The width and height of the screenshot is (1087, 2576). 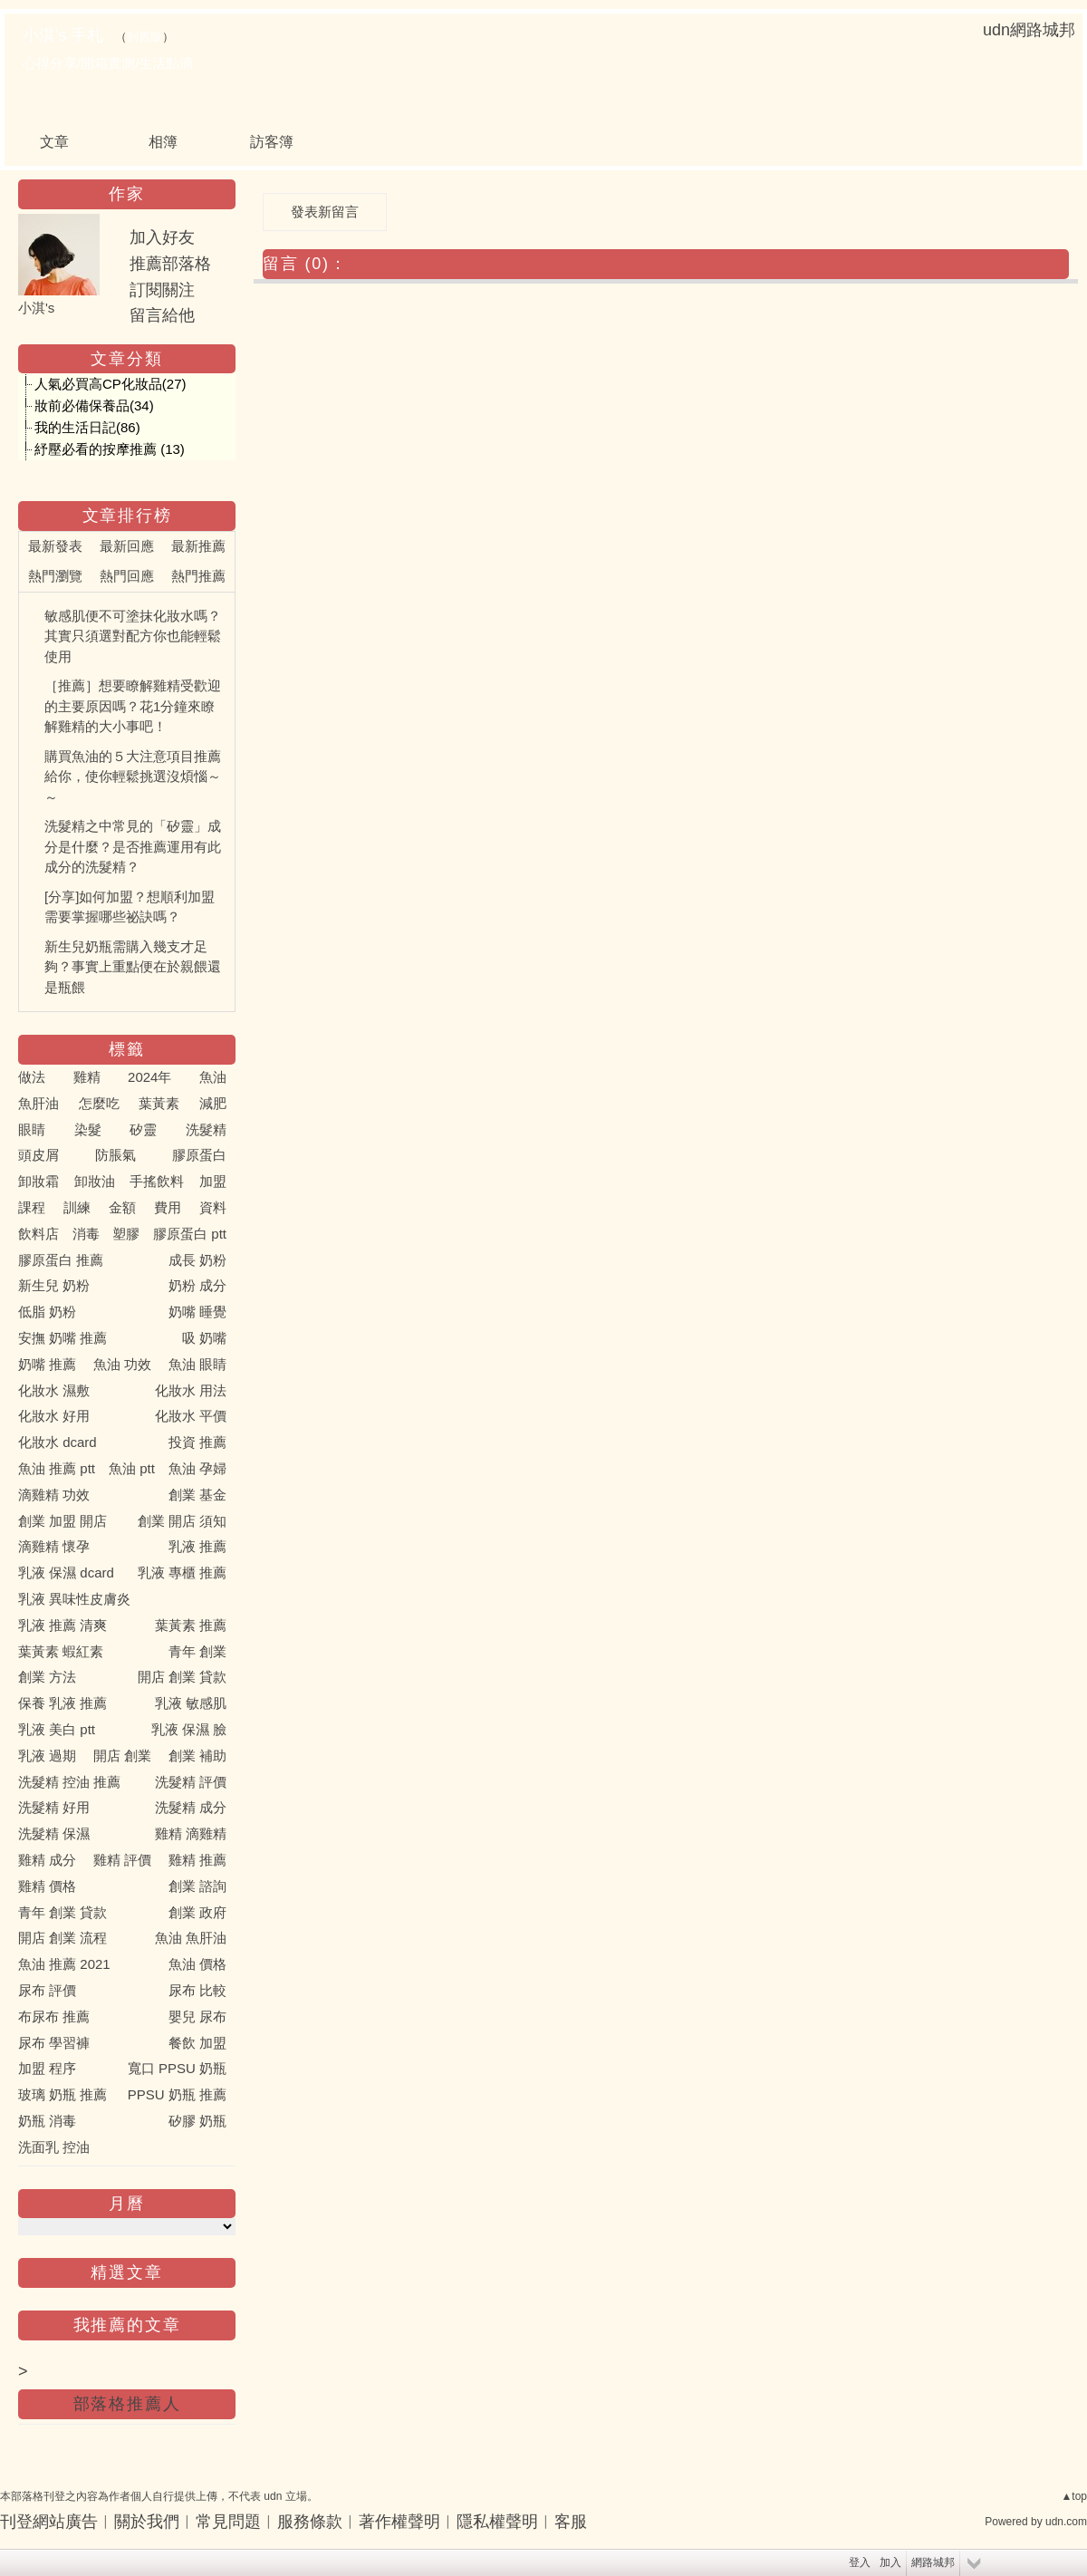 What do you see at coordinates (157, 1181) in the screenshot?
I see `手搖飲料` at bounding box center [157, 1181].